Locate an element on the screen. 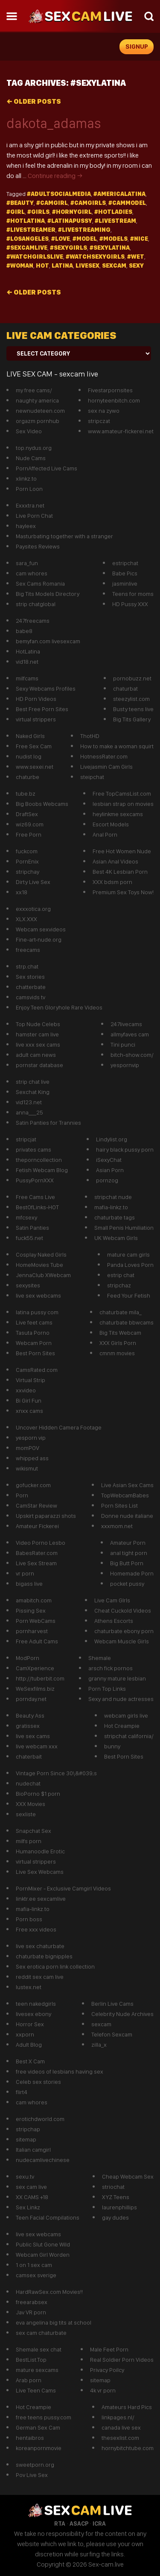 This screenshot has height=2576, width=160. Anal Porn is located at coordinates (105, 834).